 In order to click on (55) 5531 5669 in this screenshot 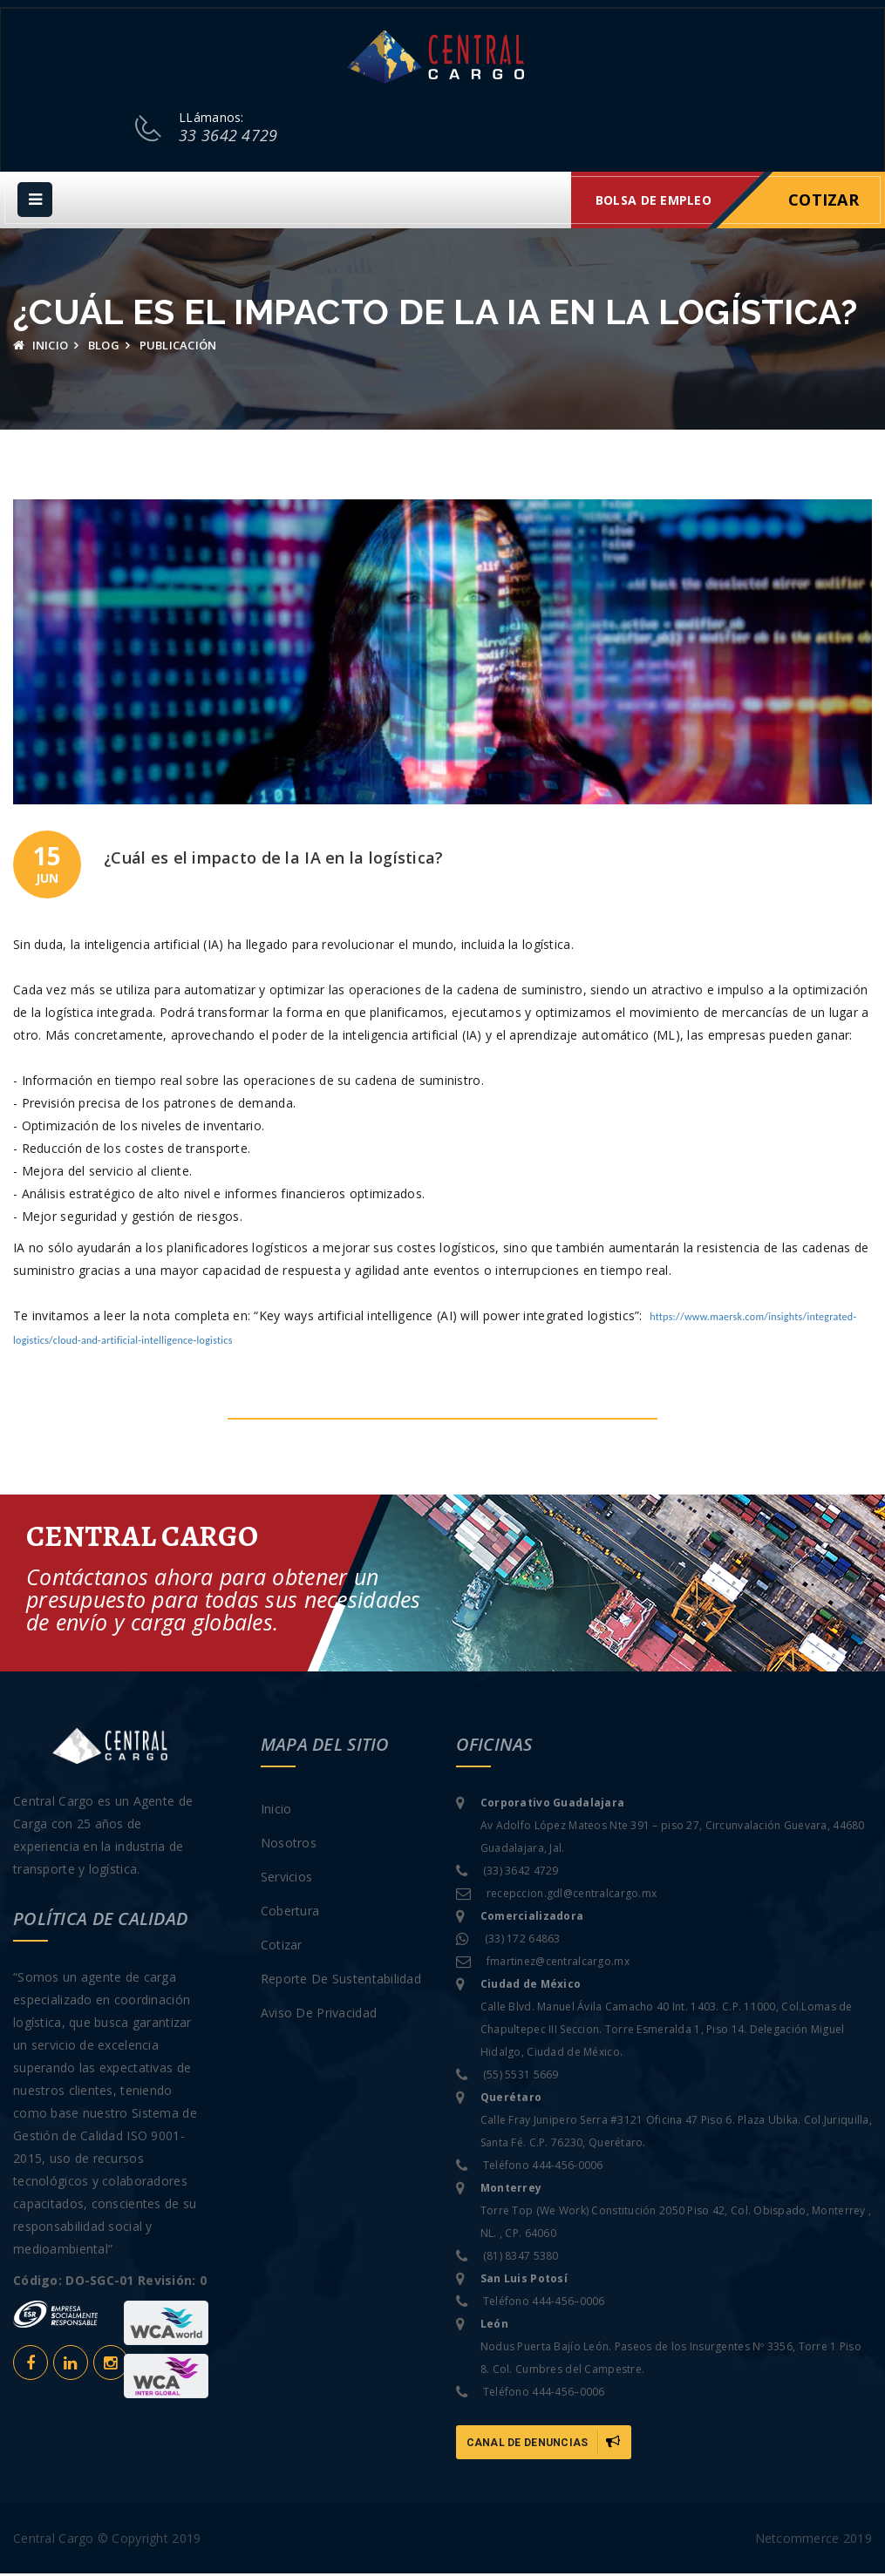, I will do `click(521, 2077)`.